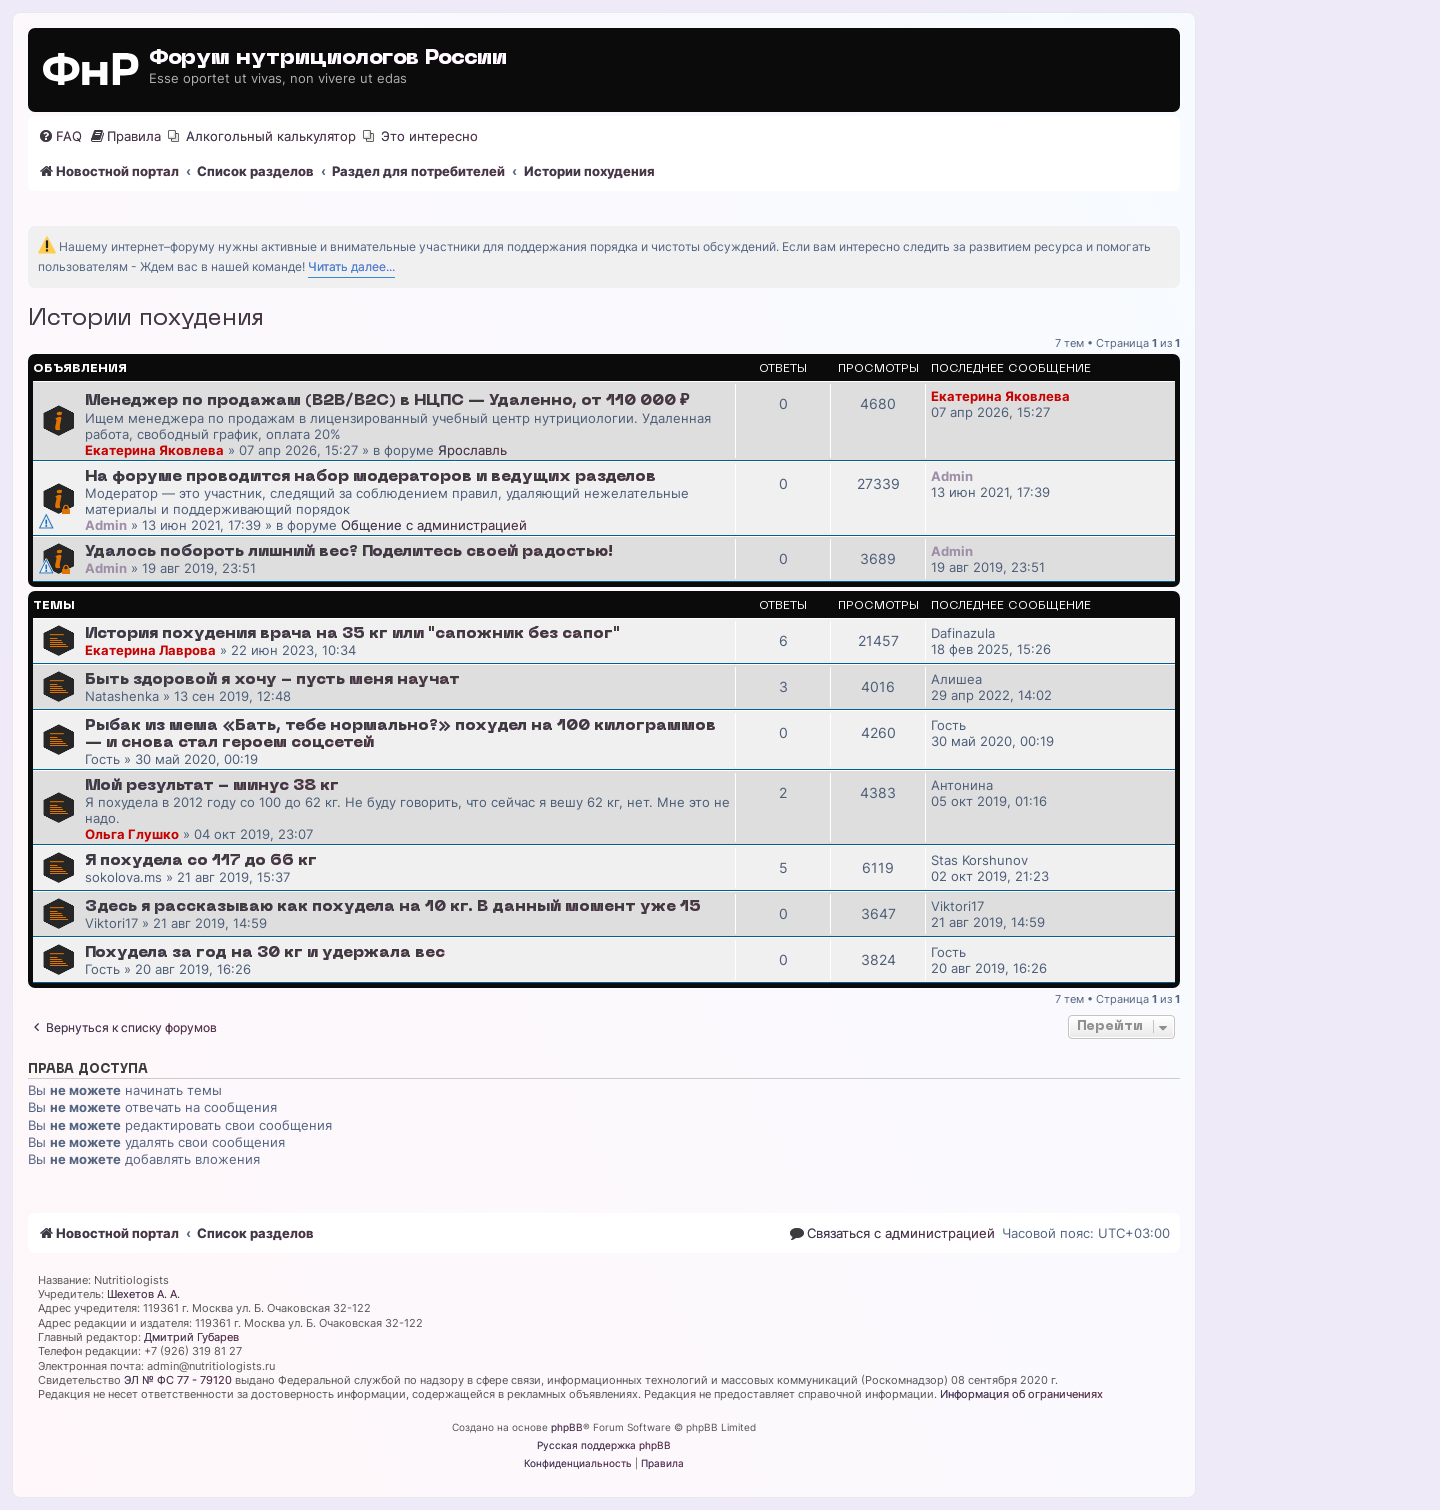 This screenshot has height=1510, width=1440. Describe the element at coordinates (434, 525) in the screenshot. I see `Общение с администрацией` at that location.